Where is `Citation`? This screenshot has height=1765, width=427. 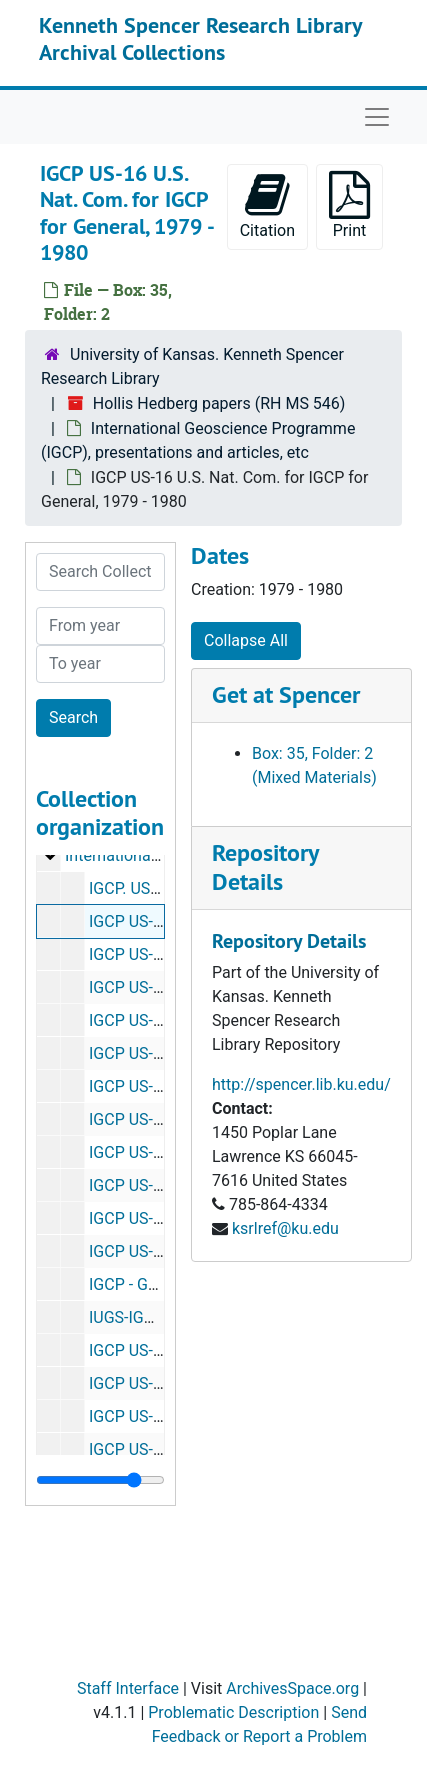 Citation is located at coordinates (267, 205).